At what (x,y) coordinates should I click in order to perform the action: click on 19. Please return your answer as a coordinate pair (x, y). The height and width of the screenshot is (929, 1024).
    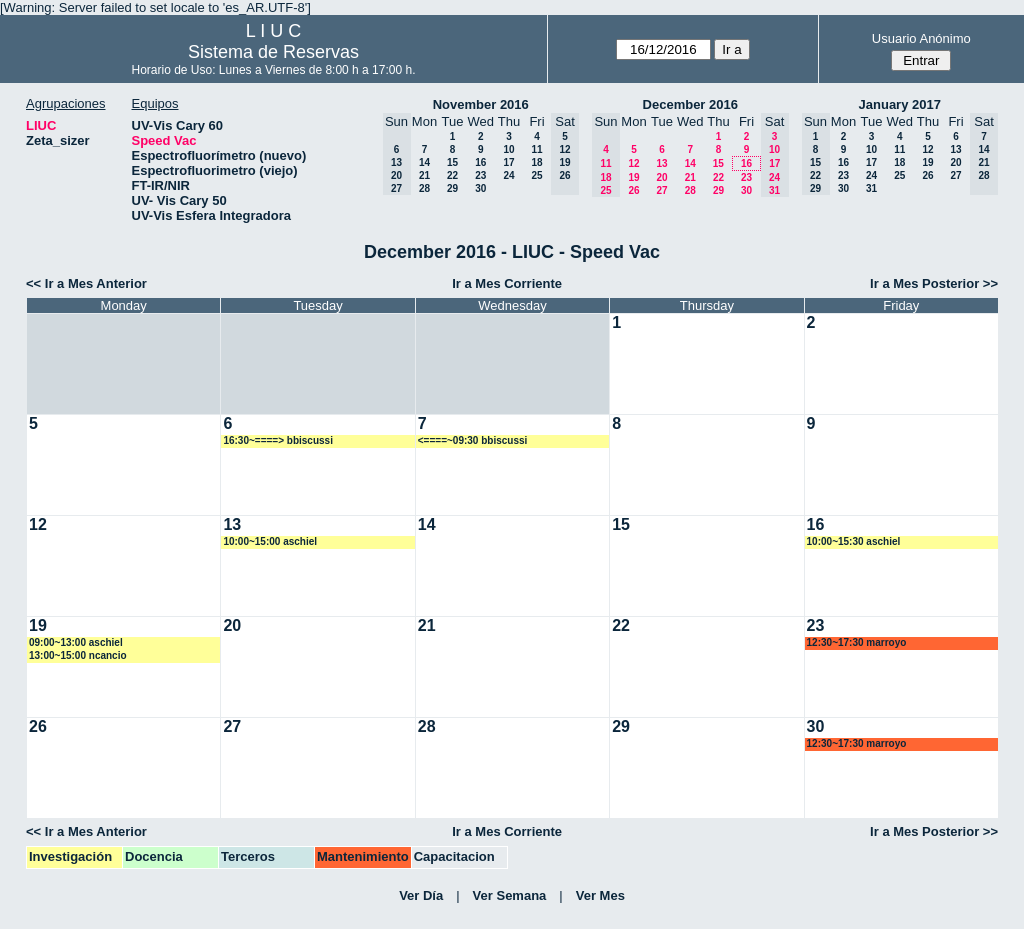
    Looking at the image, I should click on (633, 177).